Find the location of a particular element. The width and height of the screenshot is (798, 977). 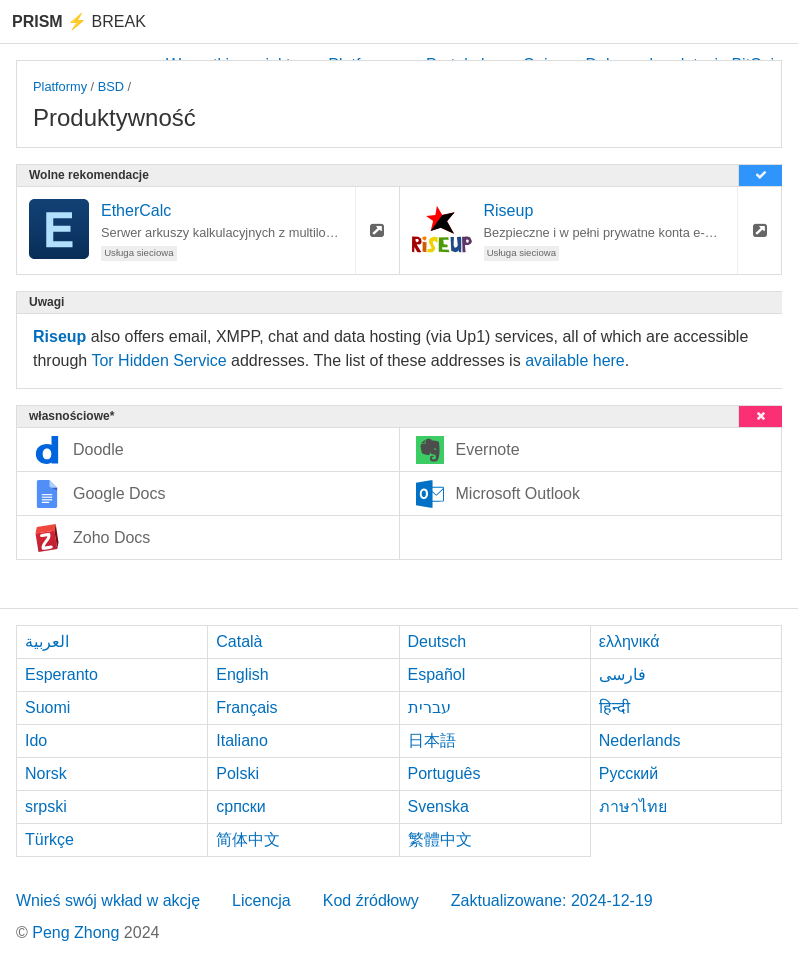

日本語 is located at coordinates (432, 740).